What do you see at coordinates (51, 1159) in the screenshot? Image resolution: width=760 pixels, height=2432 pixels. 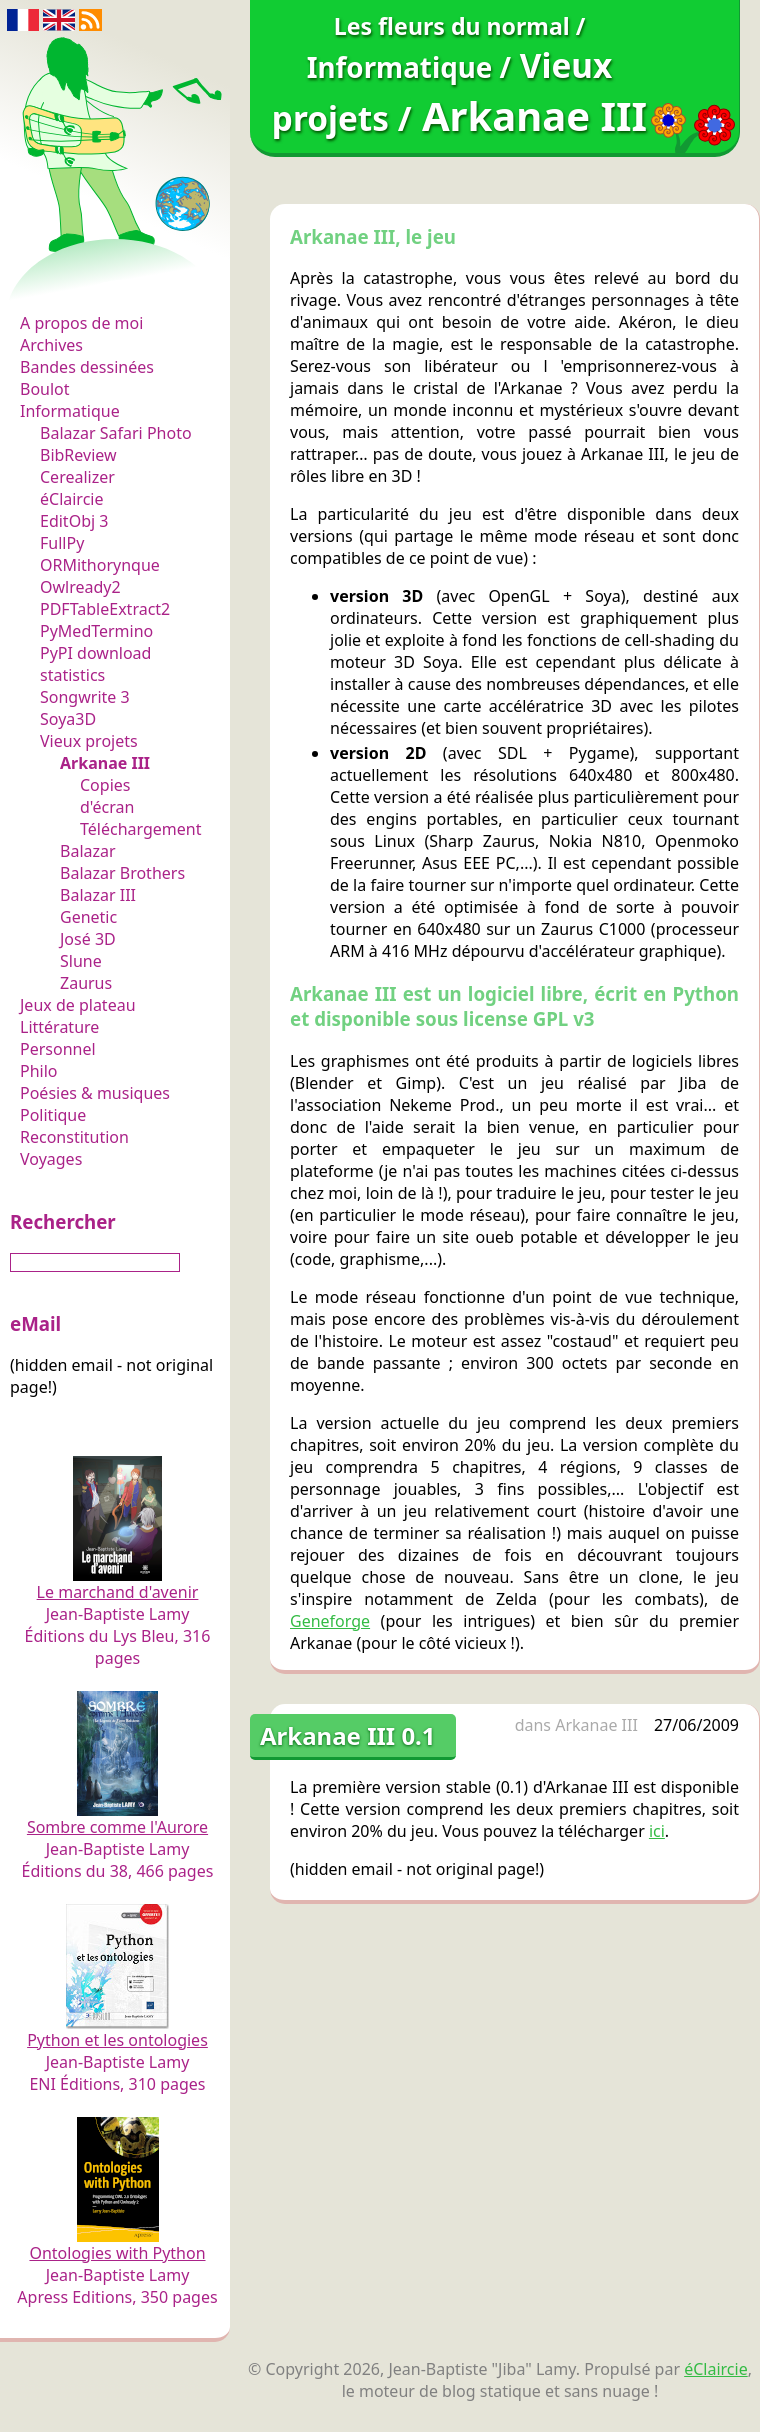 I see `Voyages` at bounding box center [51, 1159].